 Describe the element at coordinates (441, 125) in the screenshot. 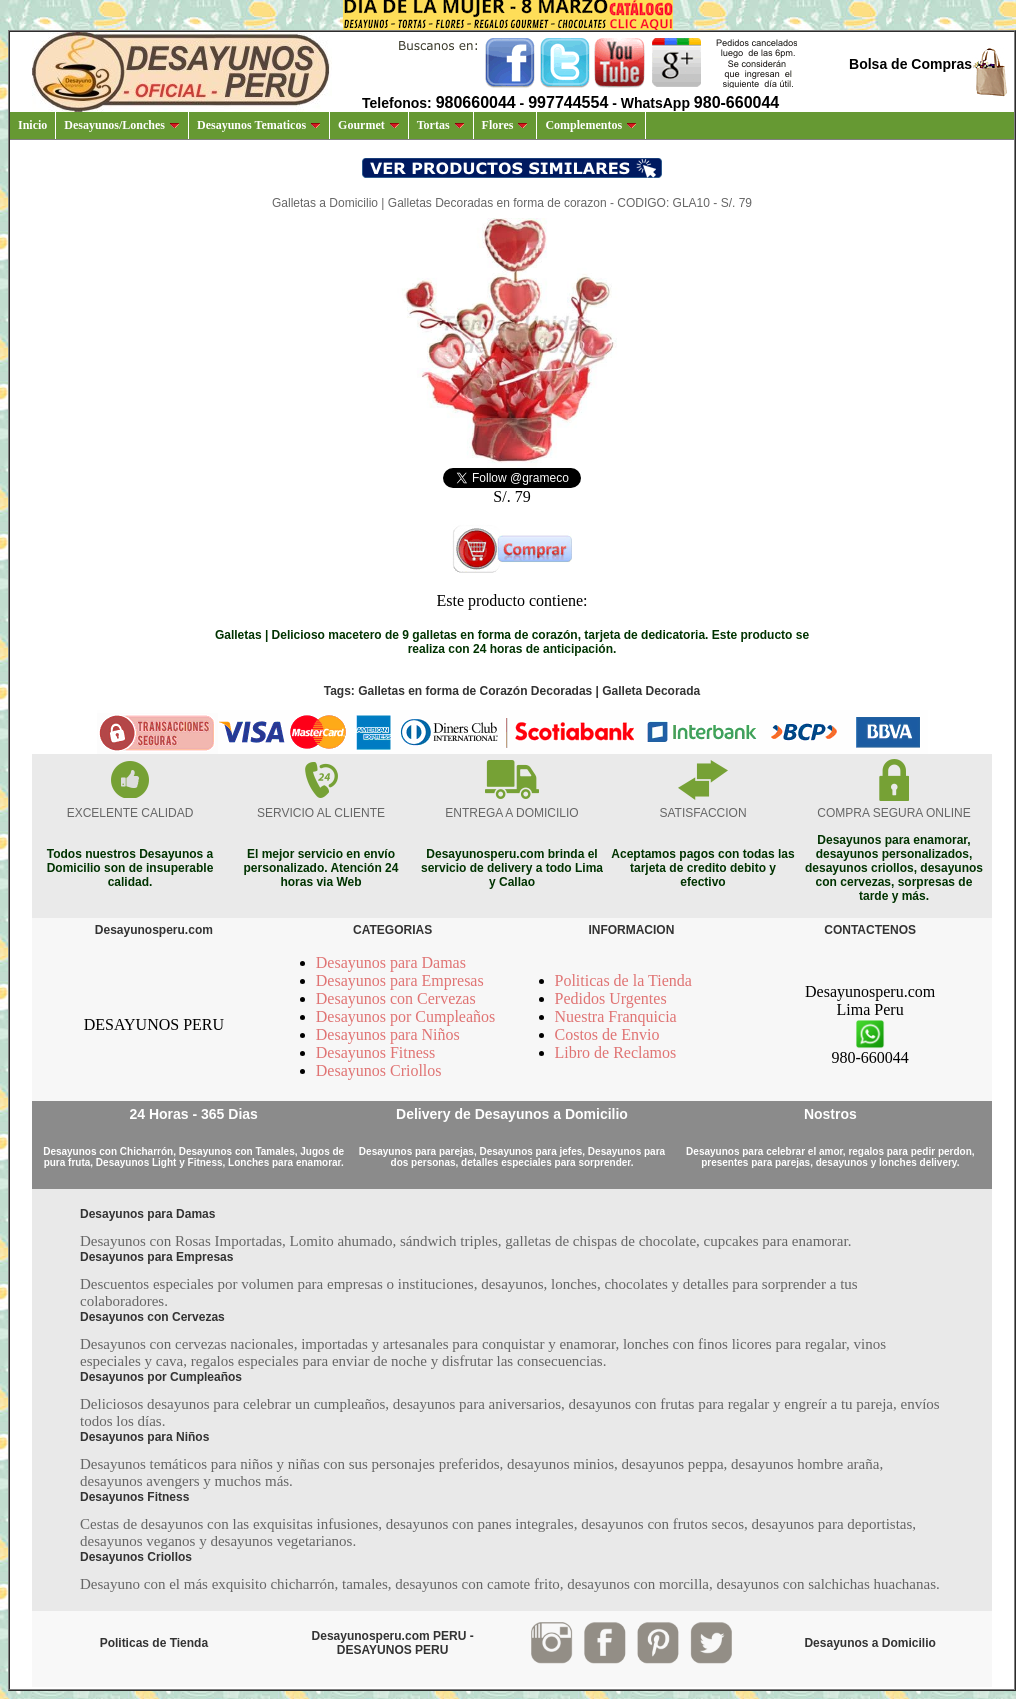

I see `Tortas` at that location.